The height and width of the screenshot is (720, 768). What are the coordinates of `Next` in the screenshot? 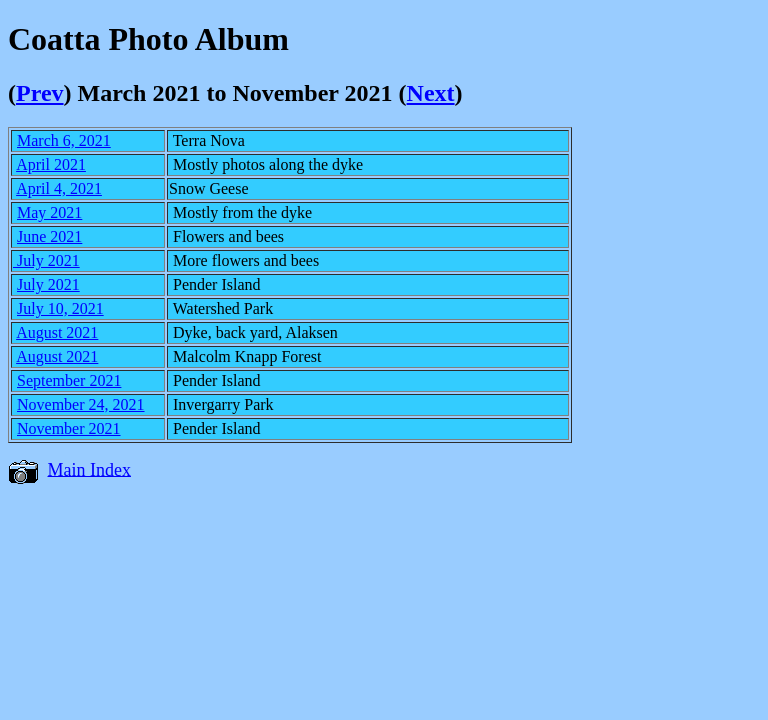 It's located at (431, 93).